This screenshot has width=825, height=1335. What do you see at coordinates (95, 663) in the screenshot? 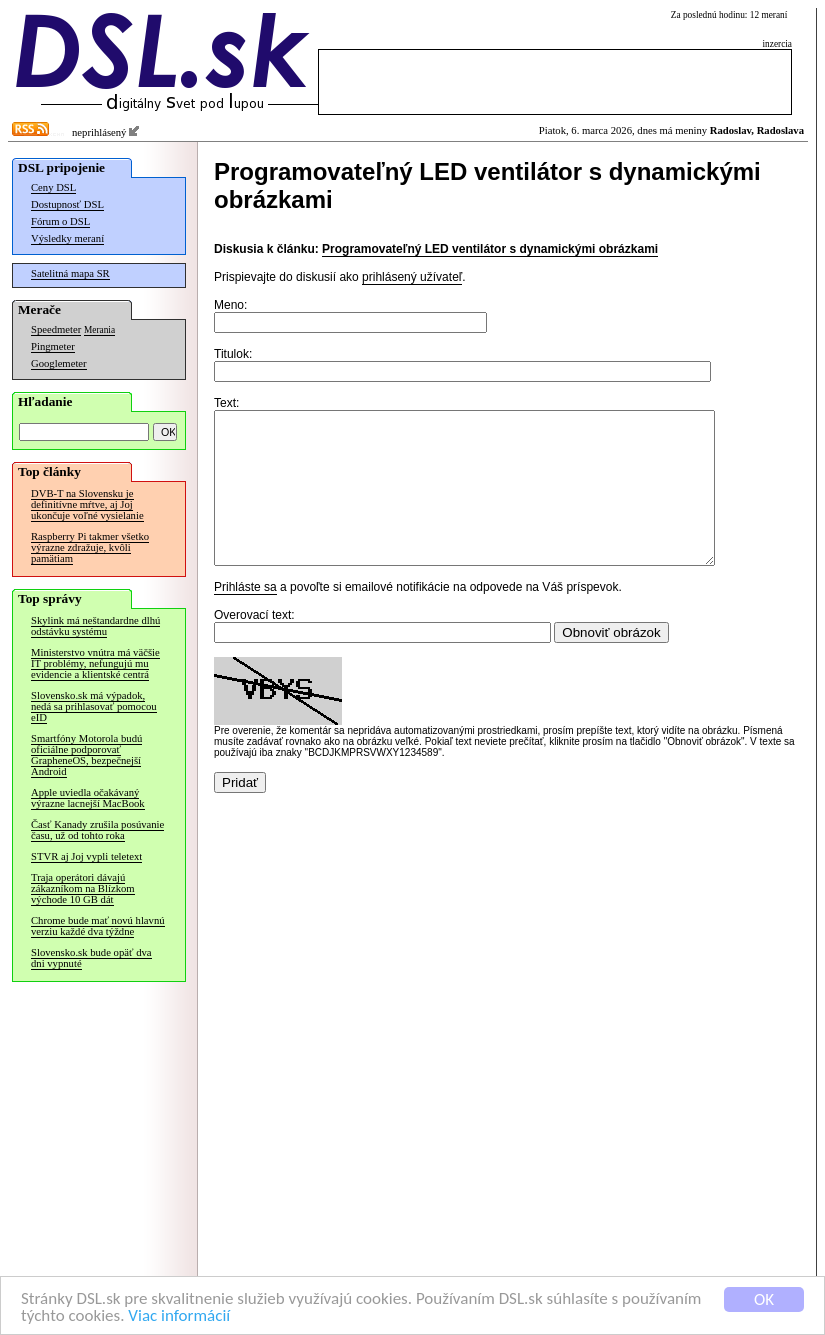
I see `Ministerstvo vnútra má väčšie IT problémy, nefungujú mu evidencie a klientské centrá` at bounding box center [95, 663].